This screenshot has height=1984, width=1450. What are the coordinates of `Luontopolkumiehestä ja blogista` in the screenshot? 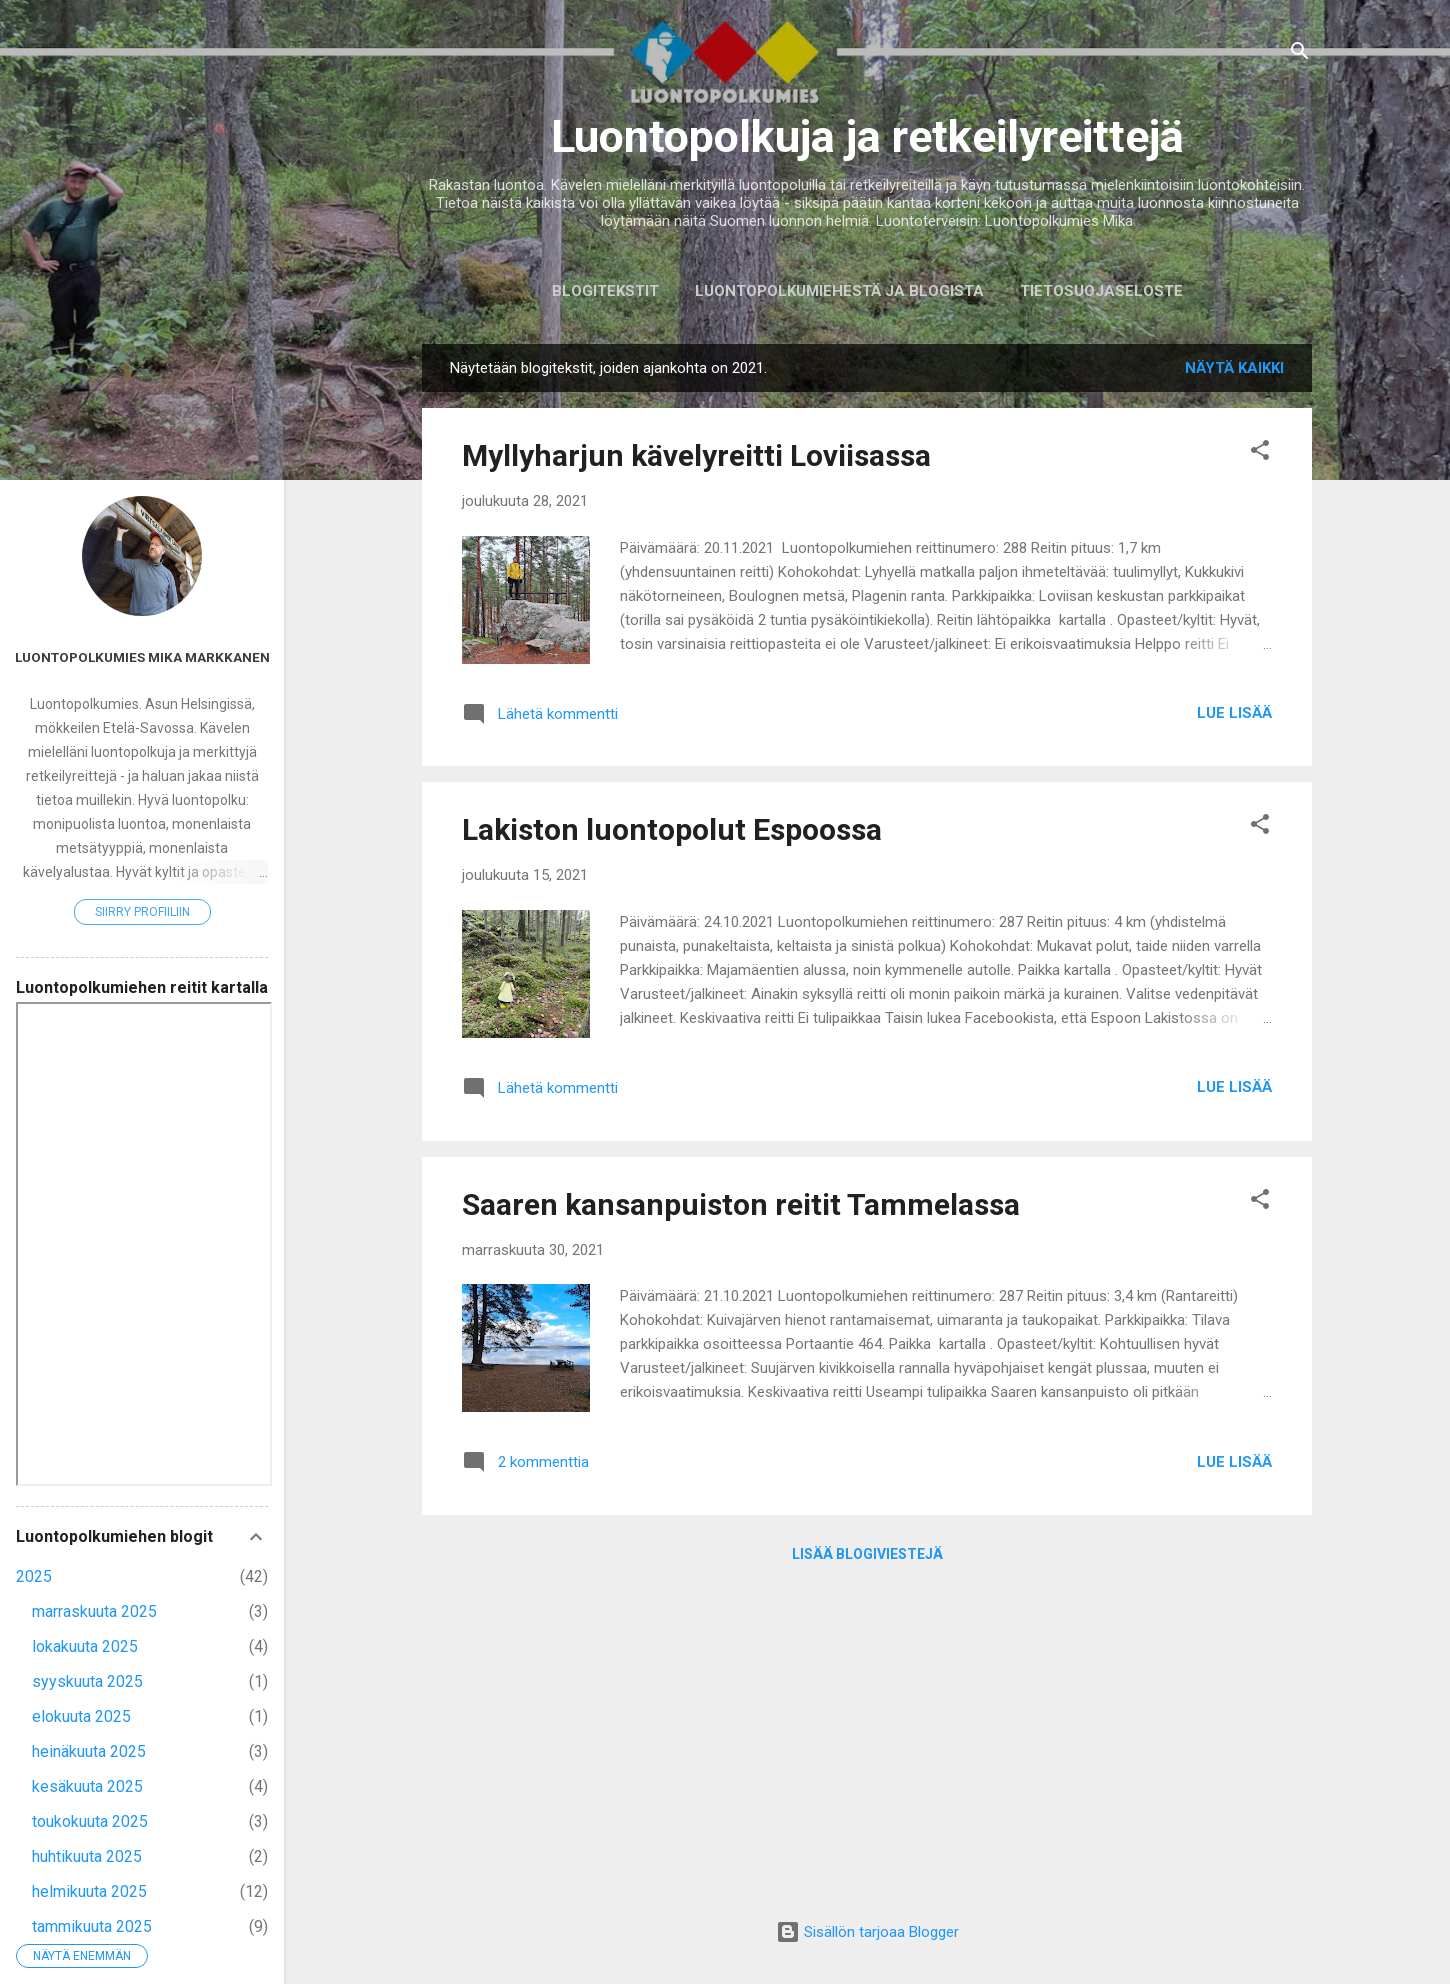 It's located at (839, 291).